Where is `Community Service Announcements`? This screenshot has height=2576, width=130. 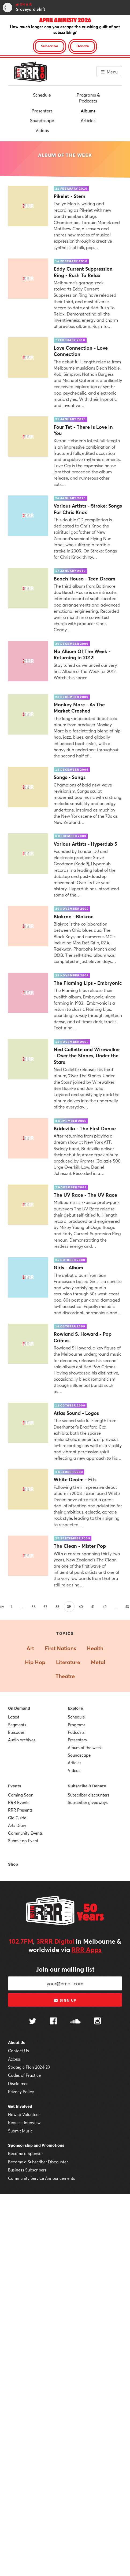 Community Service Announcements is located at coordinates (41, 2178).